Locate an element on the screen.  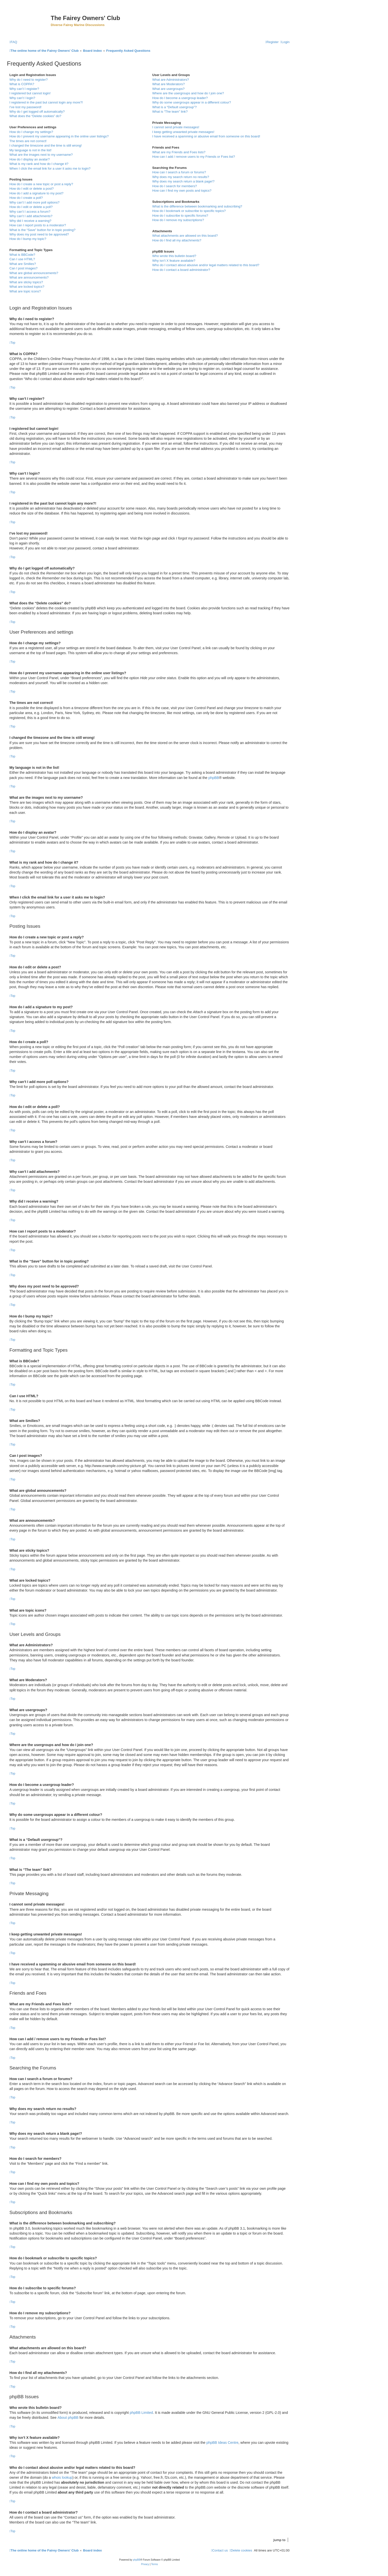
How do I contact a board administrator? is located at coordinates (181, 270).